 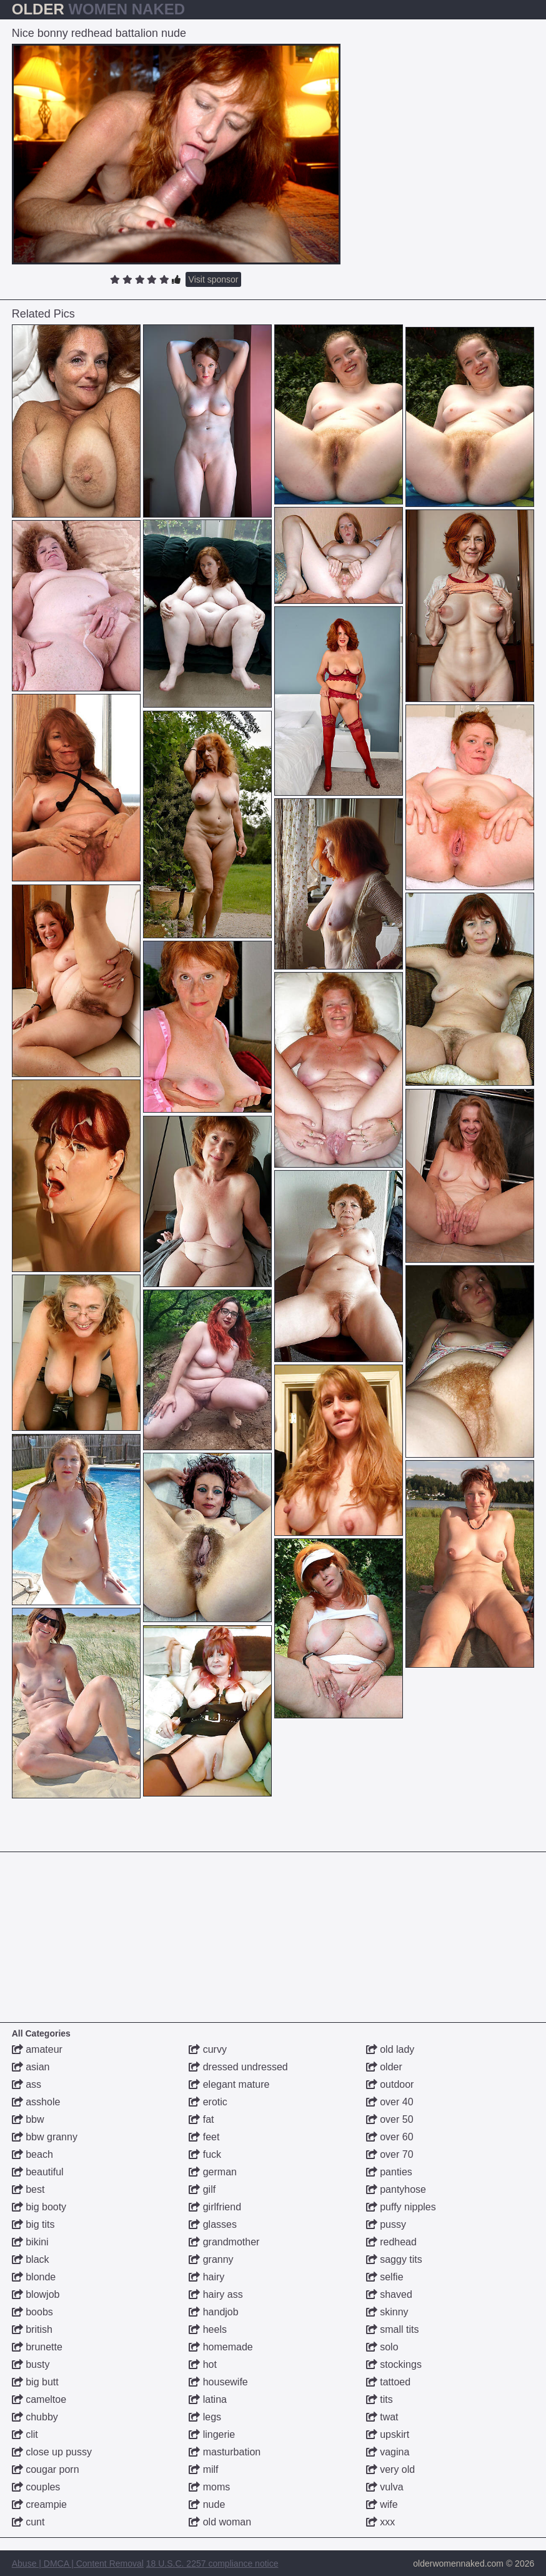 What do you see at coordinates (25, 2434) in the screenshot?
I see `clit` at bounding box center [25, 2434].